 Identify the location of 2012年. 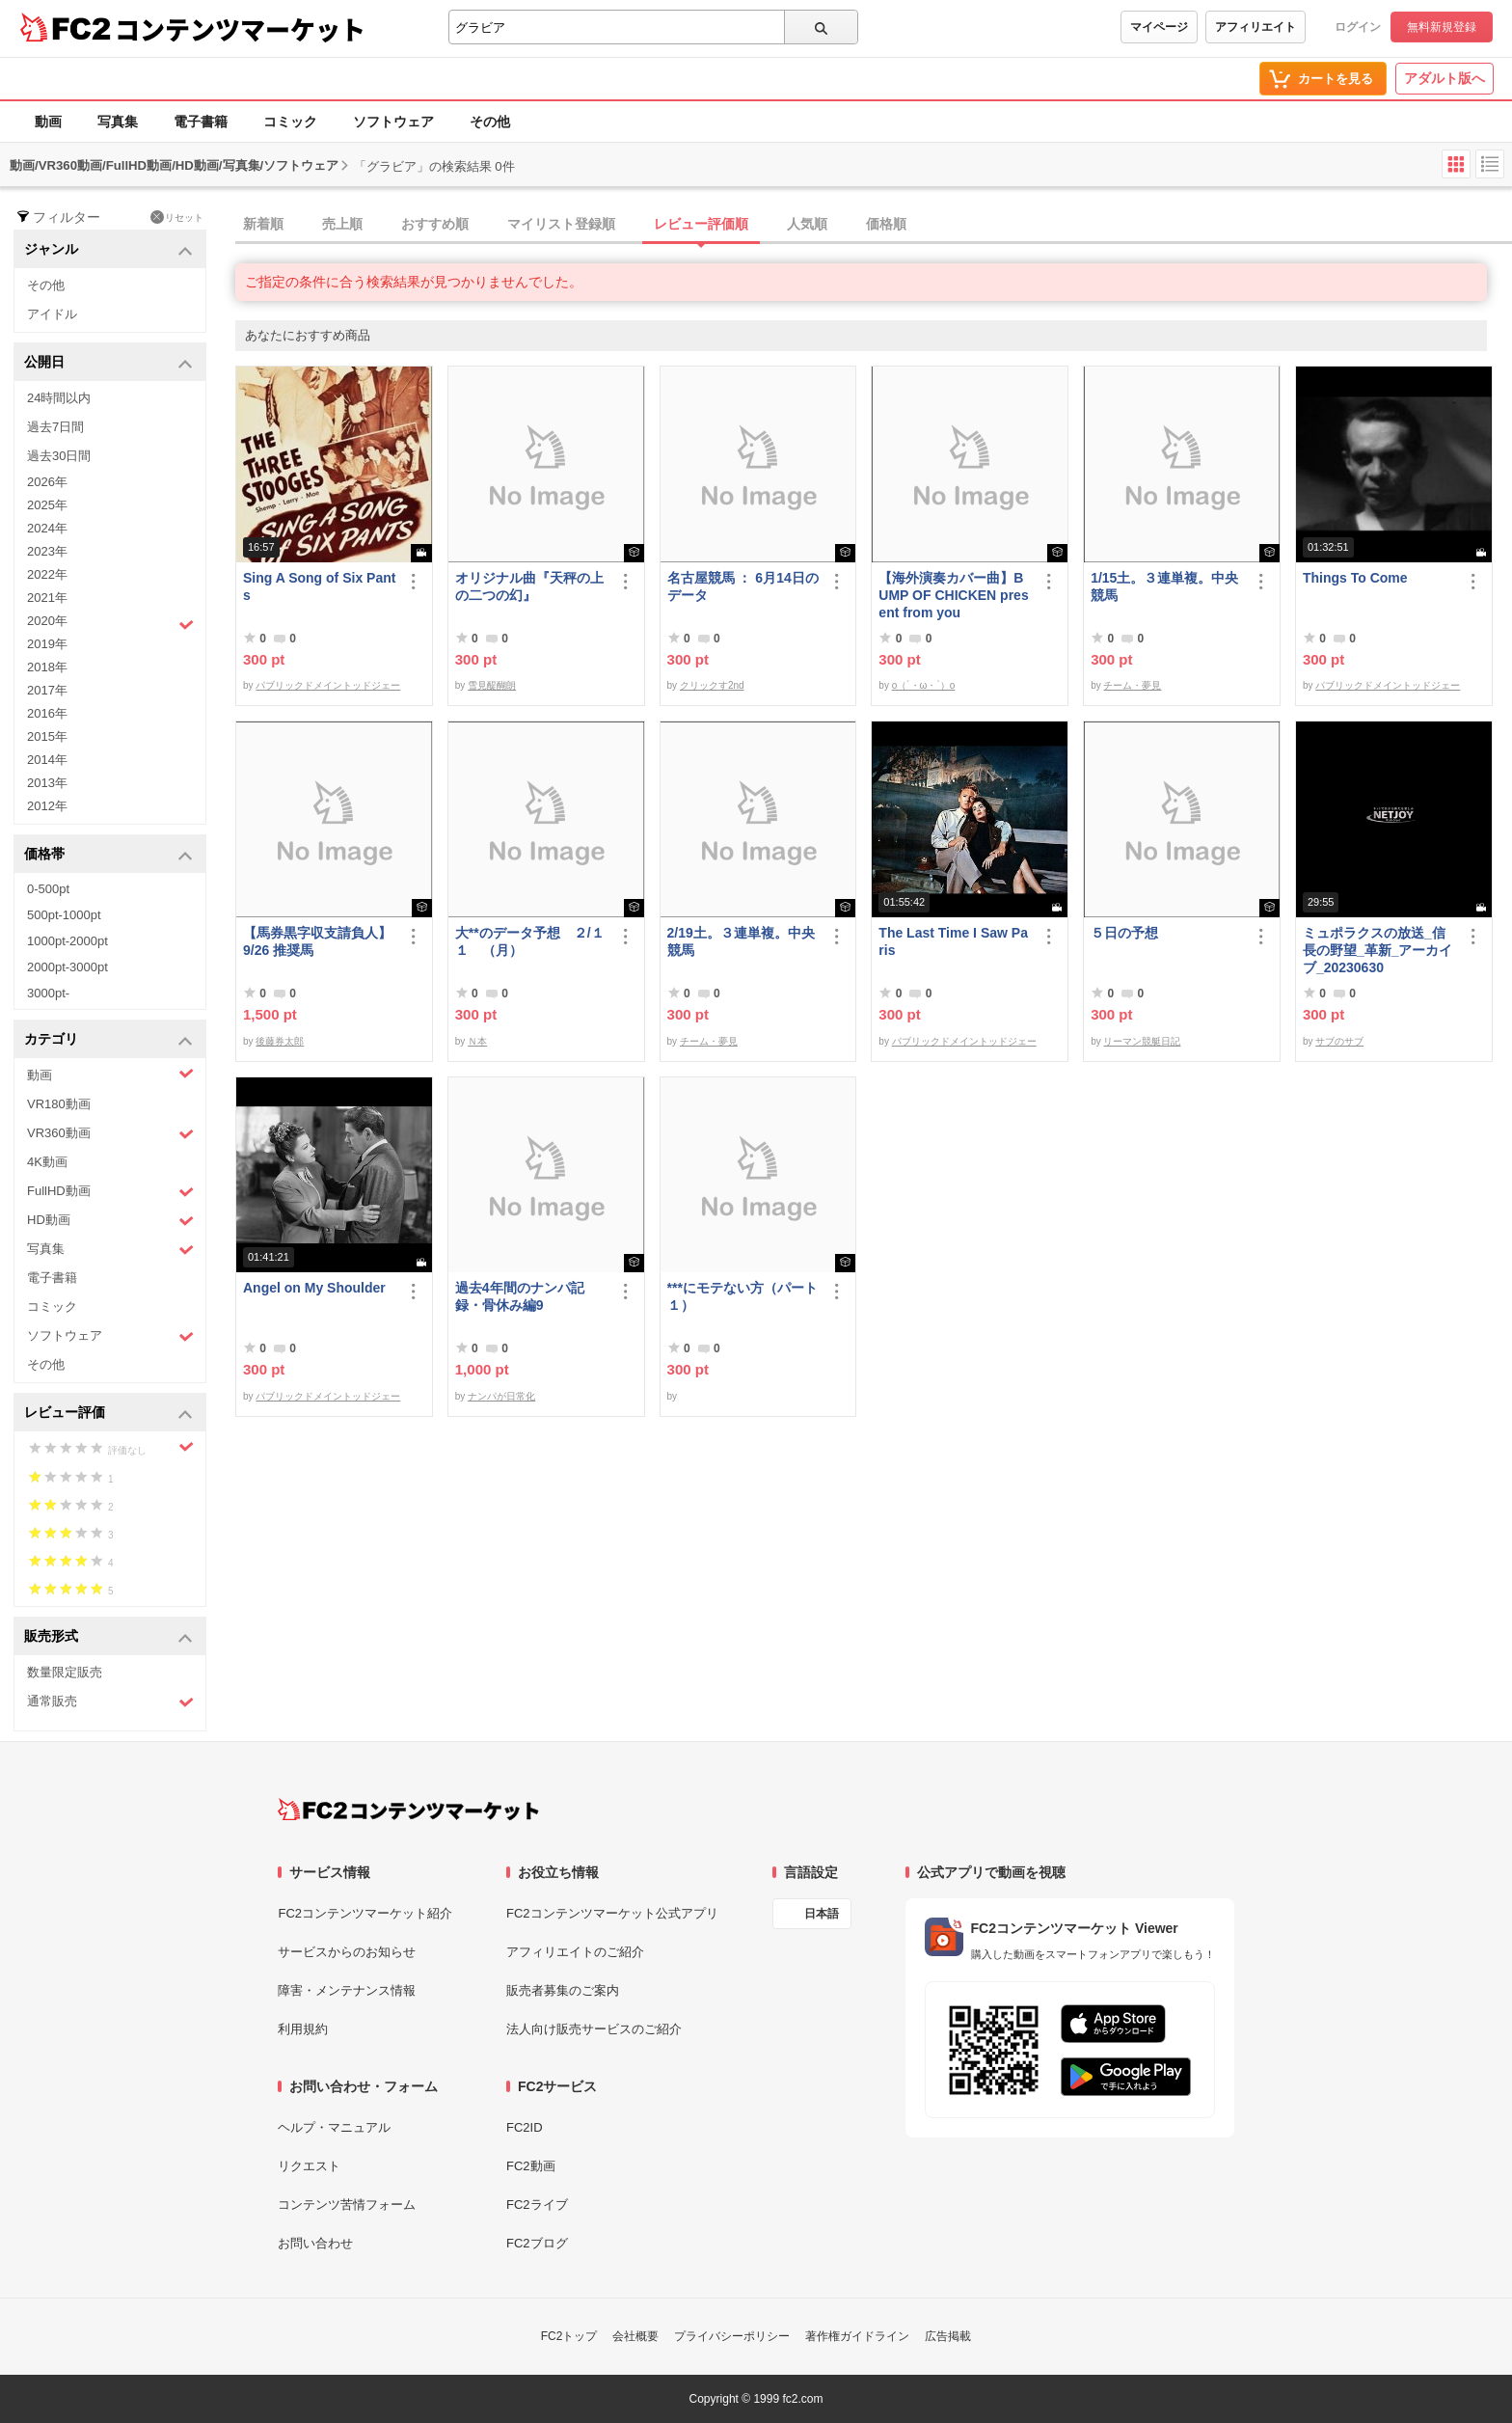
(47, 806).